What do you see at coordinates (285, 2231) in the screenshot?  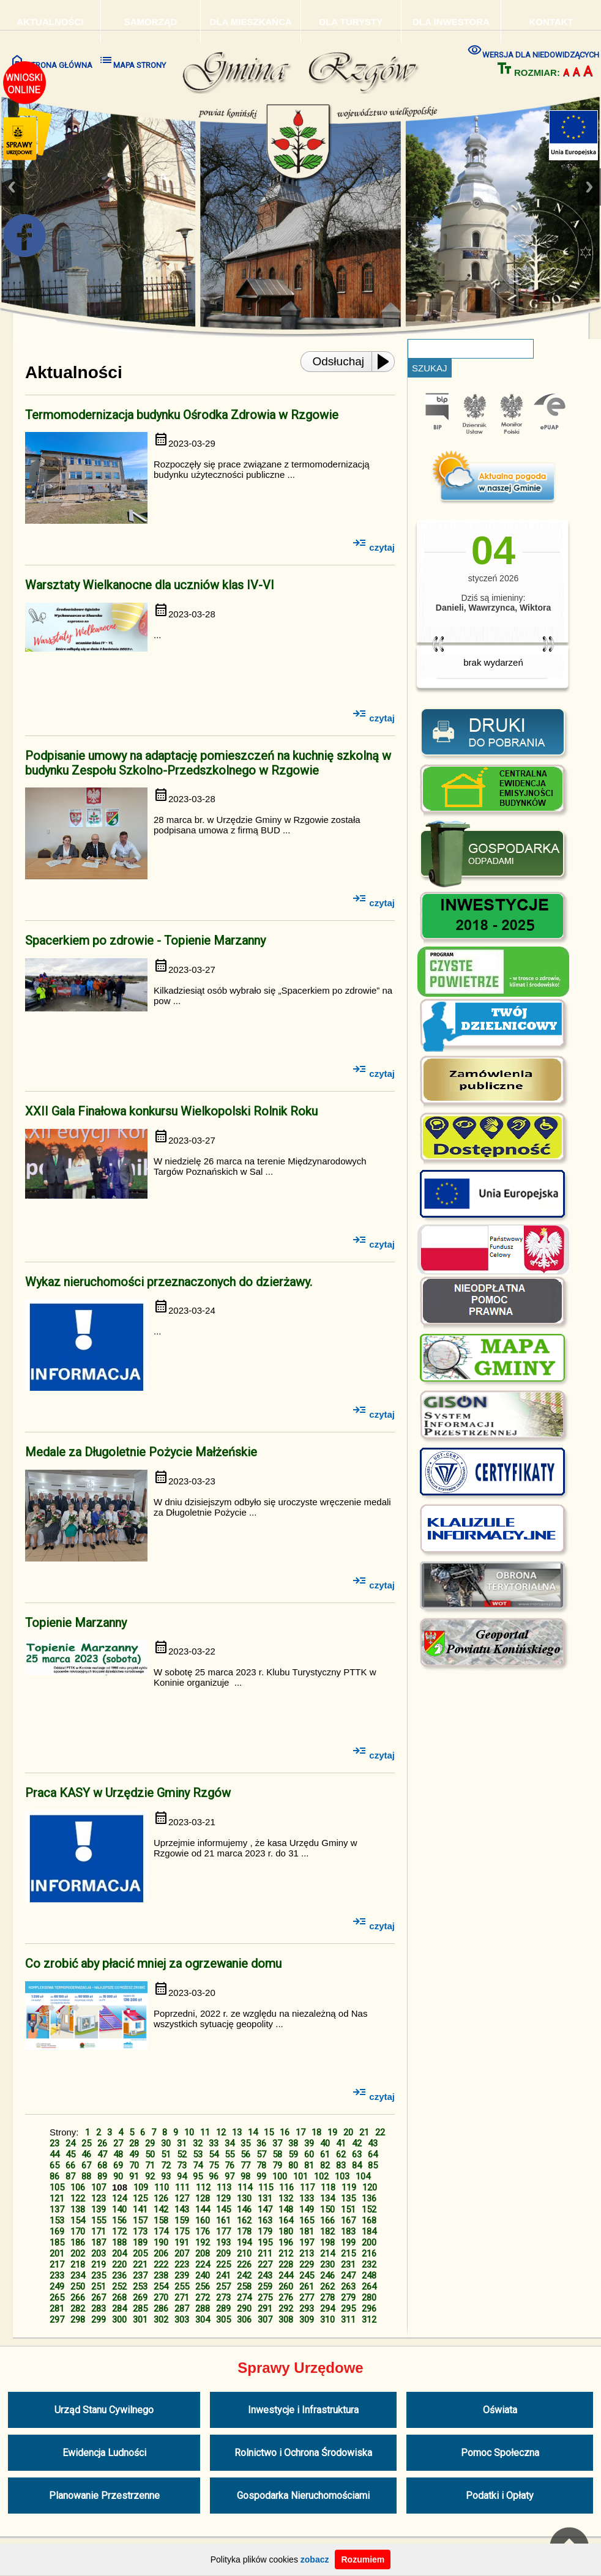 I see `180` at bounding box center [285, 2231].